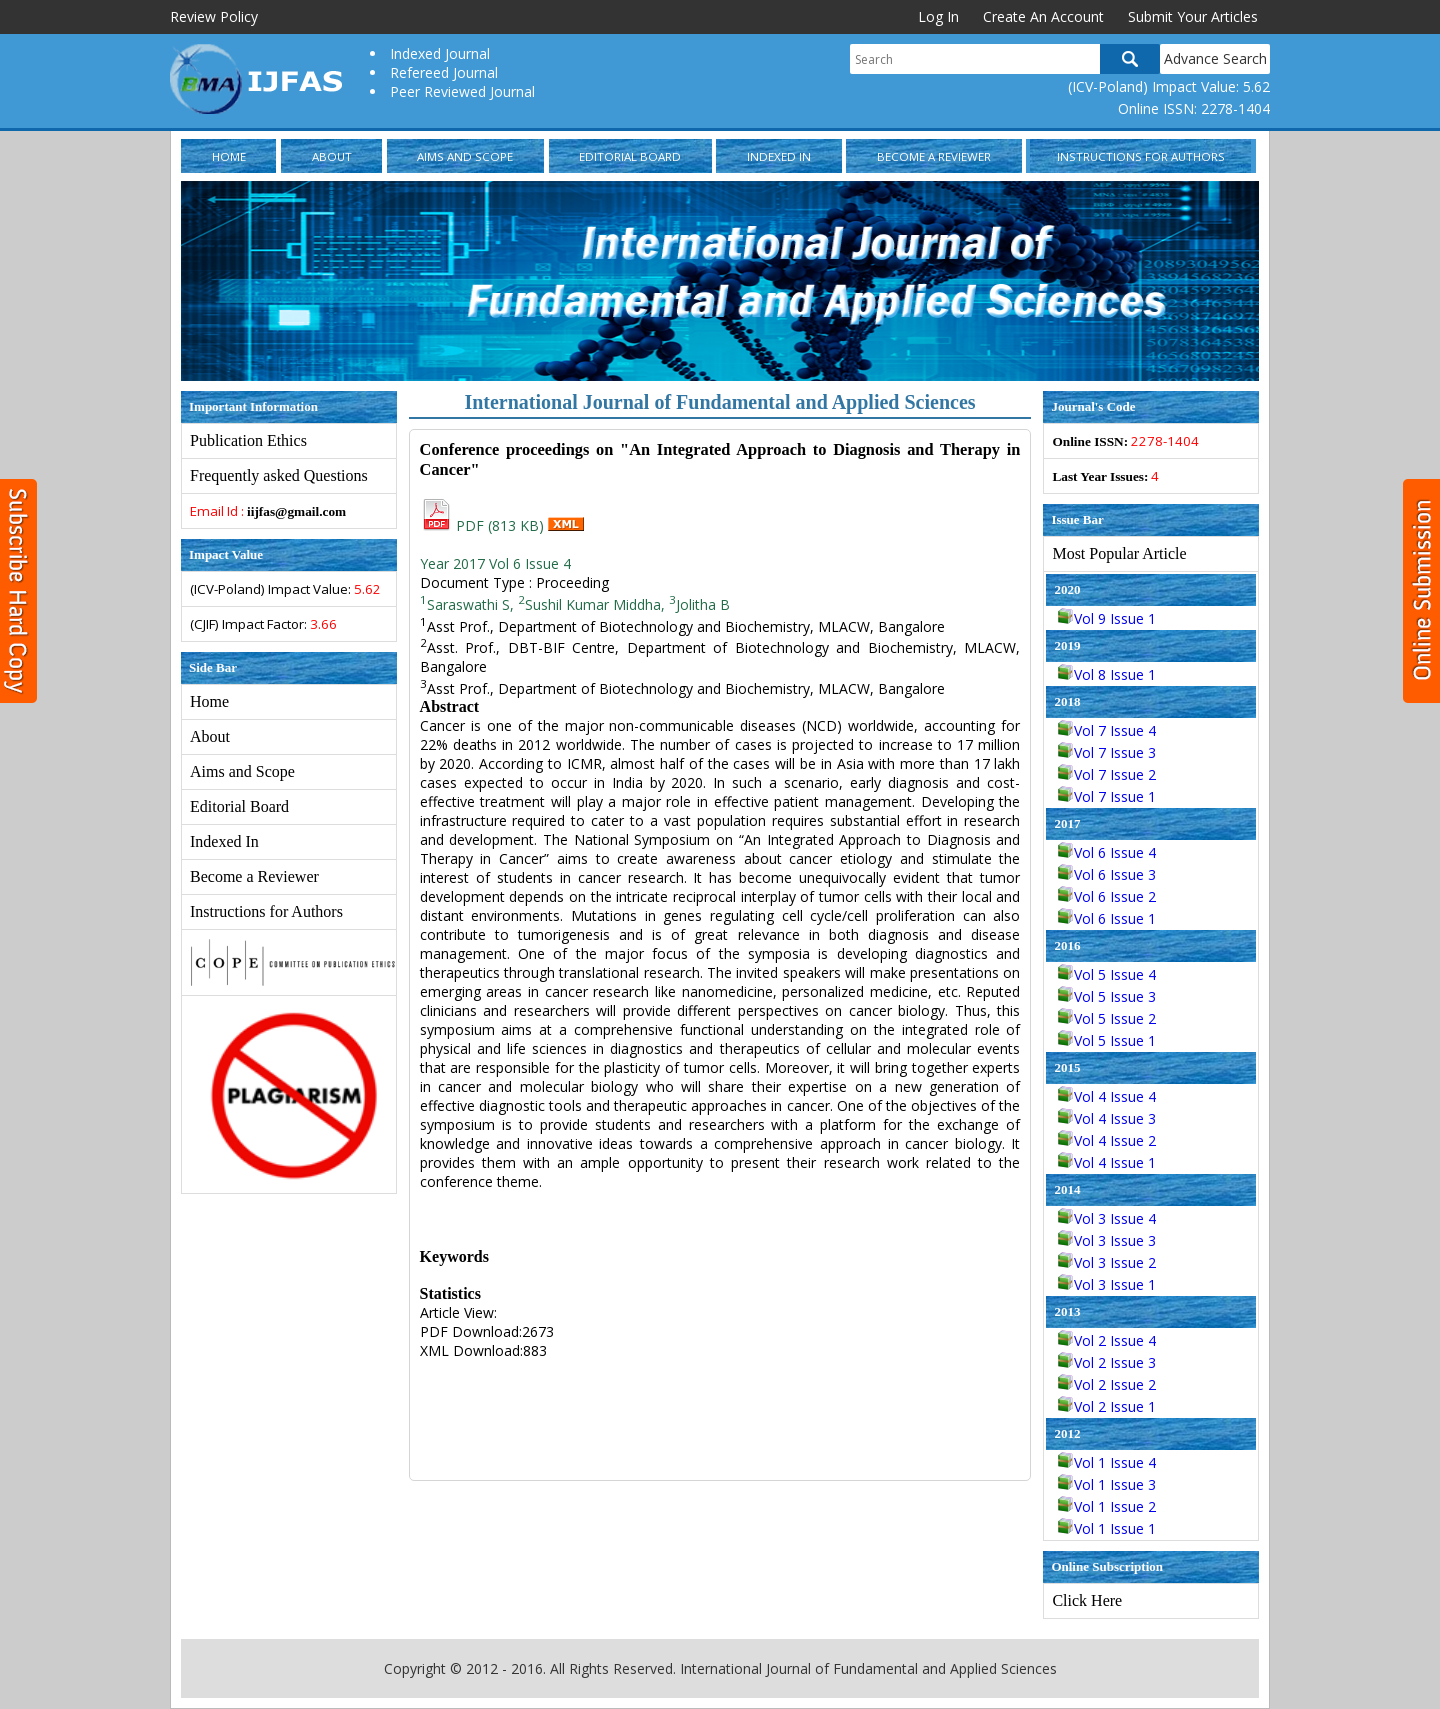  I want to click on Vol 9 Issue 1, so click(1107, 618).